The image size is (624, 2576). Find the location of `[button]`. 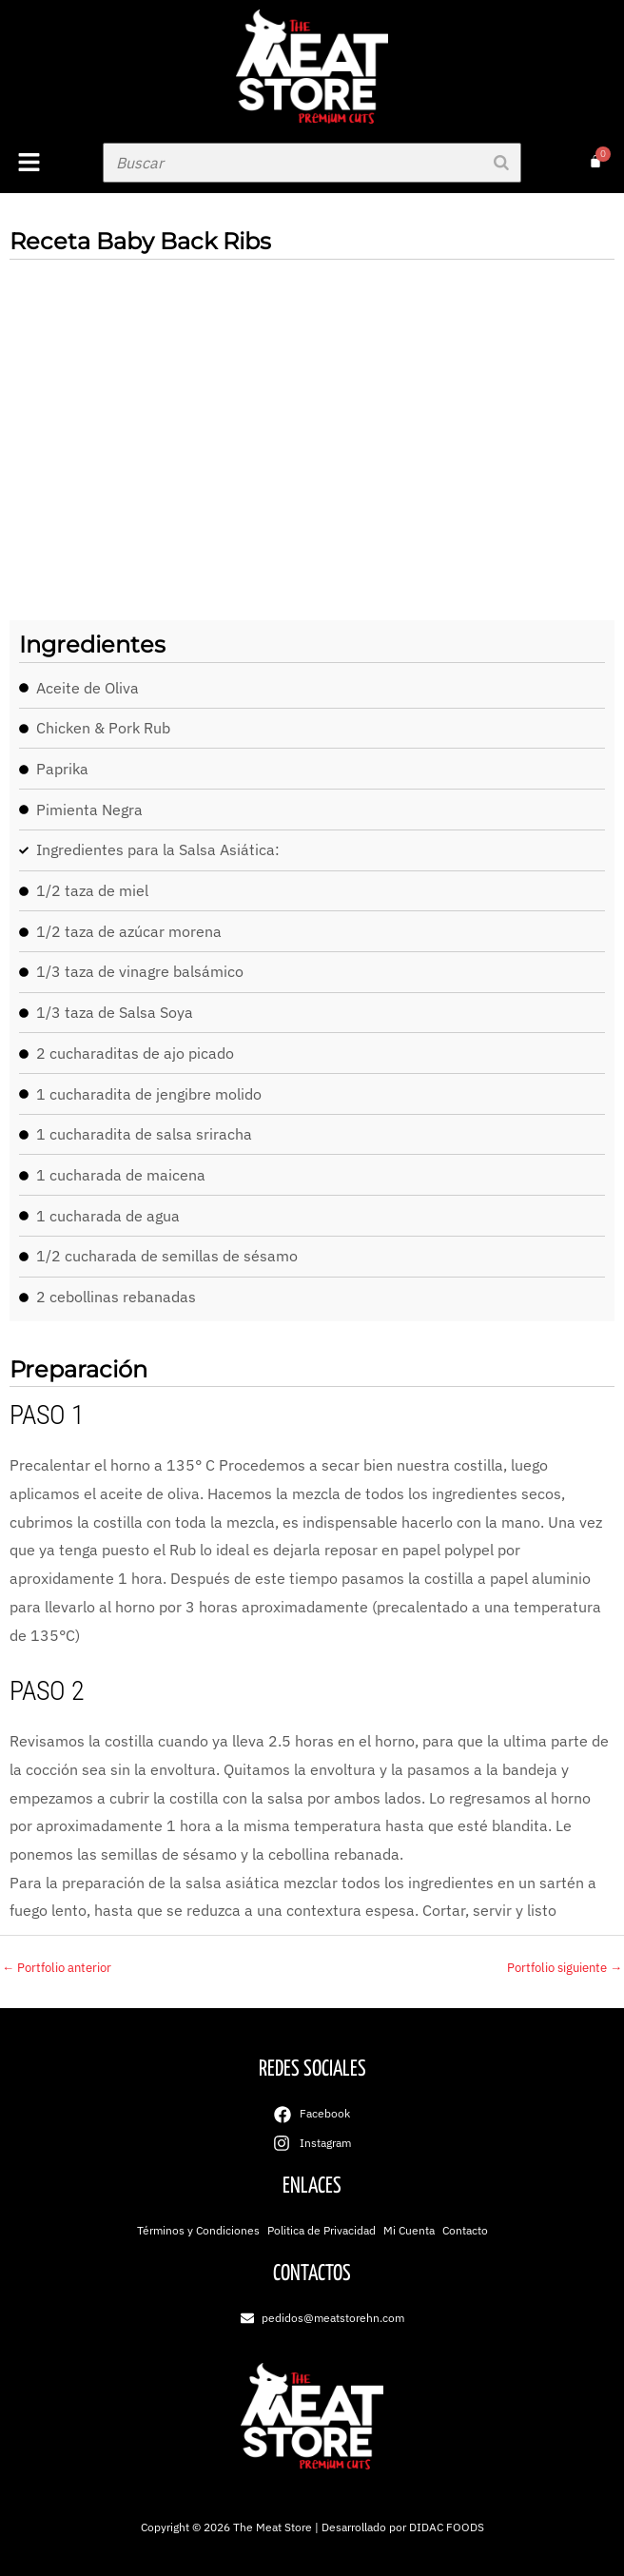

[button] is located at coordinates (47, 163).